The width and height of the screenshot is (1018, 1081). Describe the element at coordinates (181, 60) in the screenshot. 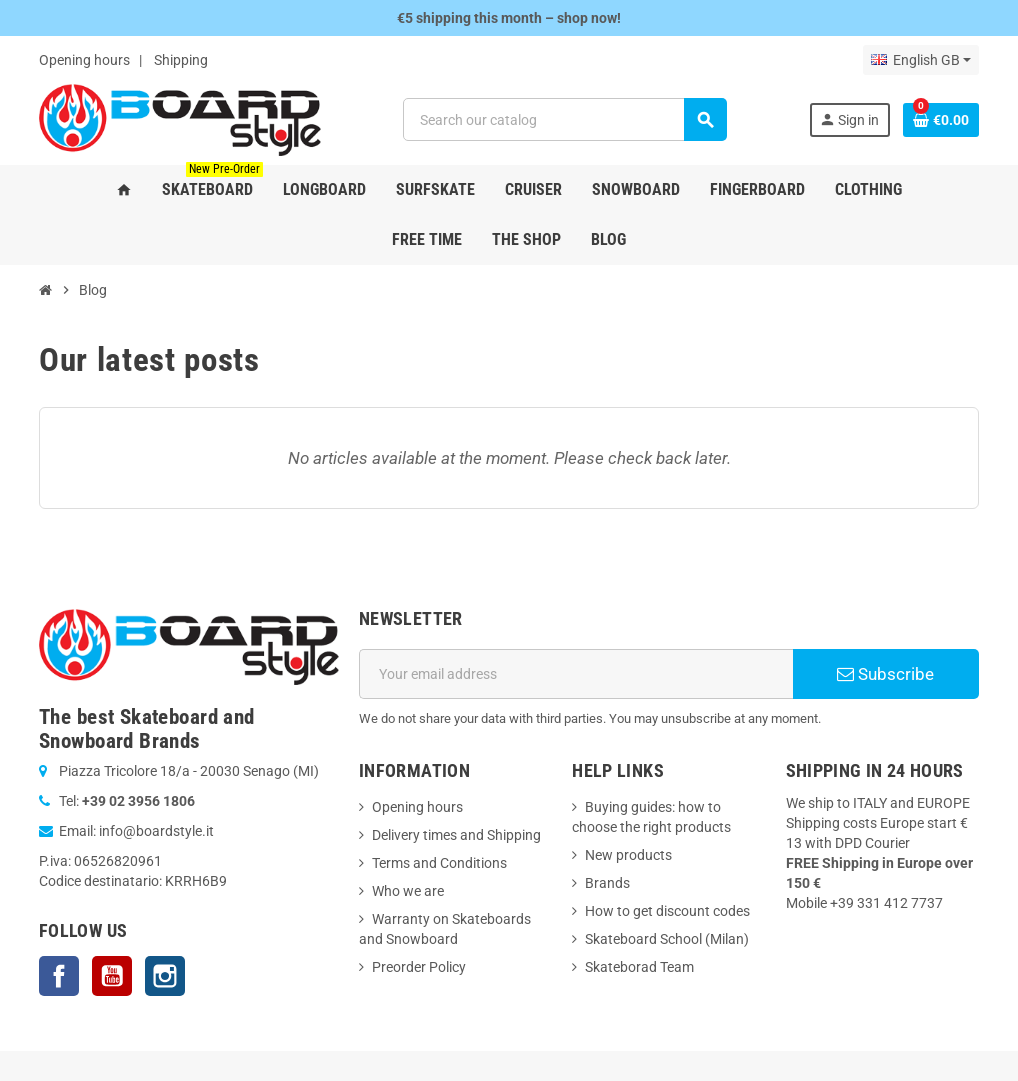

I see `Shipping` at that location.